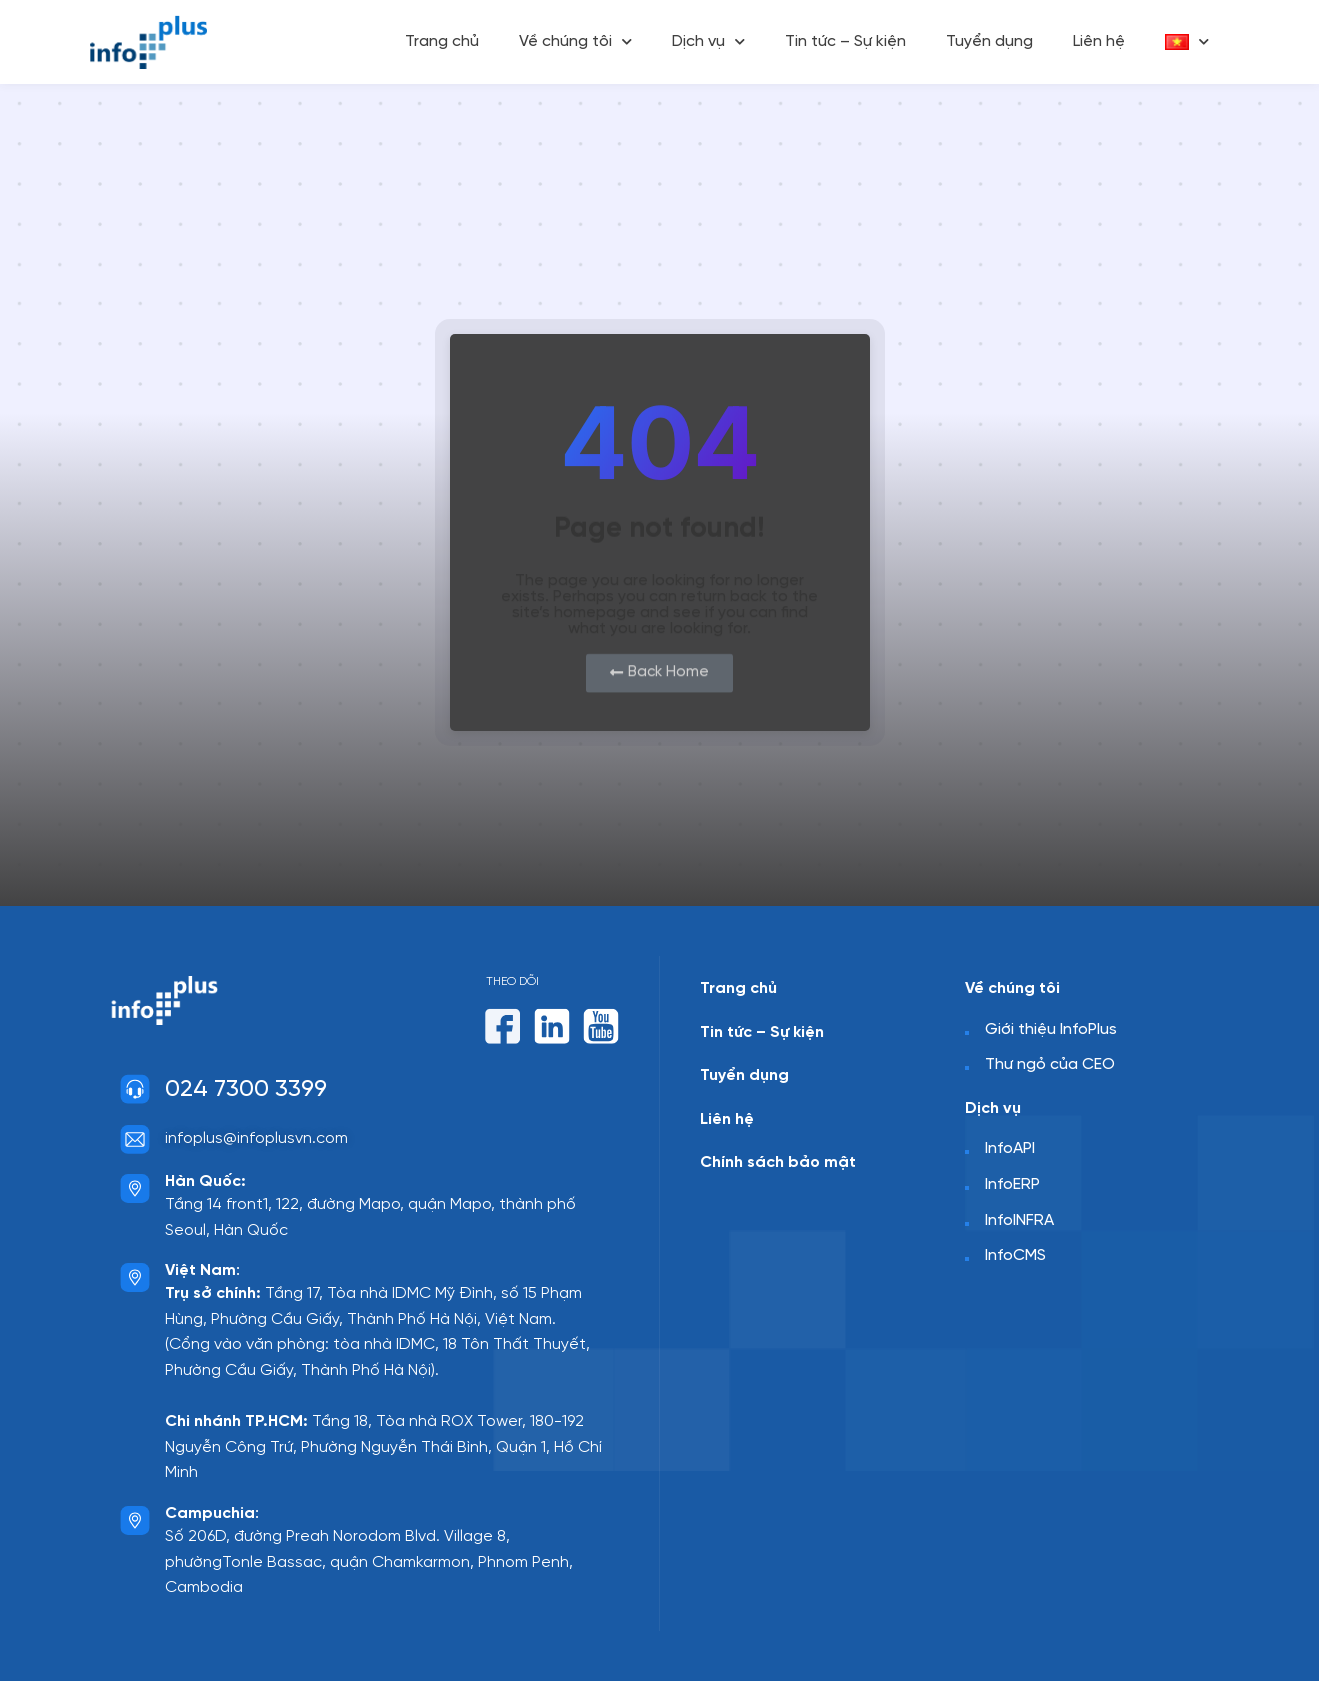 The image size is (1319, 1681). What do you see at coordinates (246, 1089) in the screenshot?
I see `024 7300 3399` at bounding box center [246, 1089].